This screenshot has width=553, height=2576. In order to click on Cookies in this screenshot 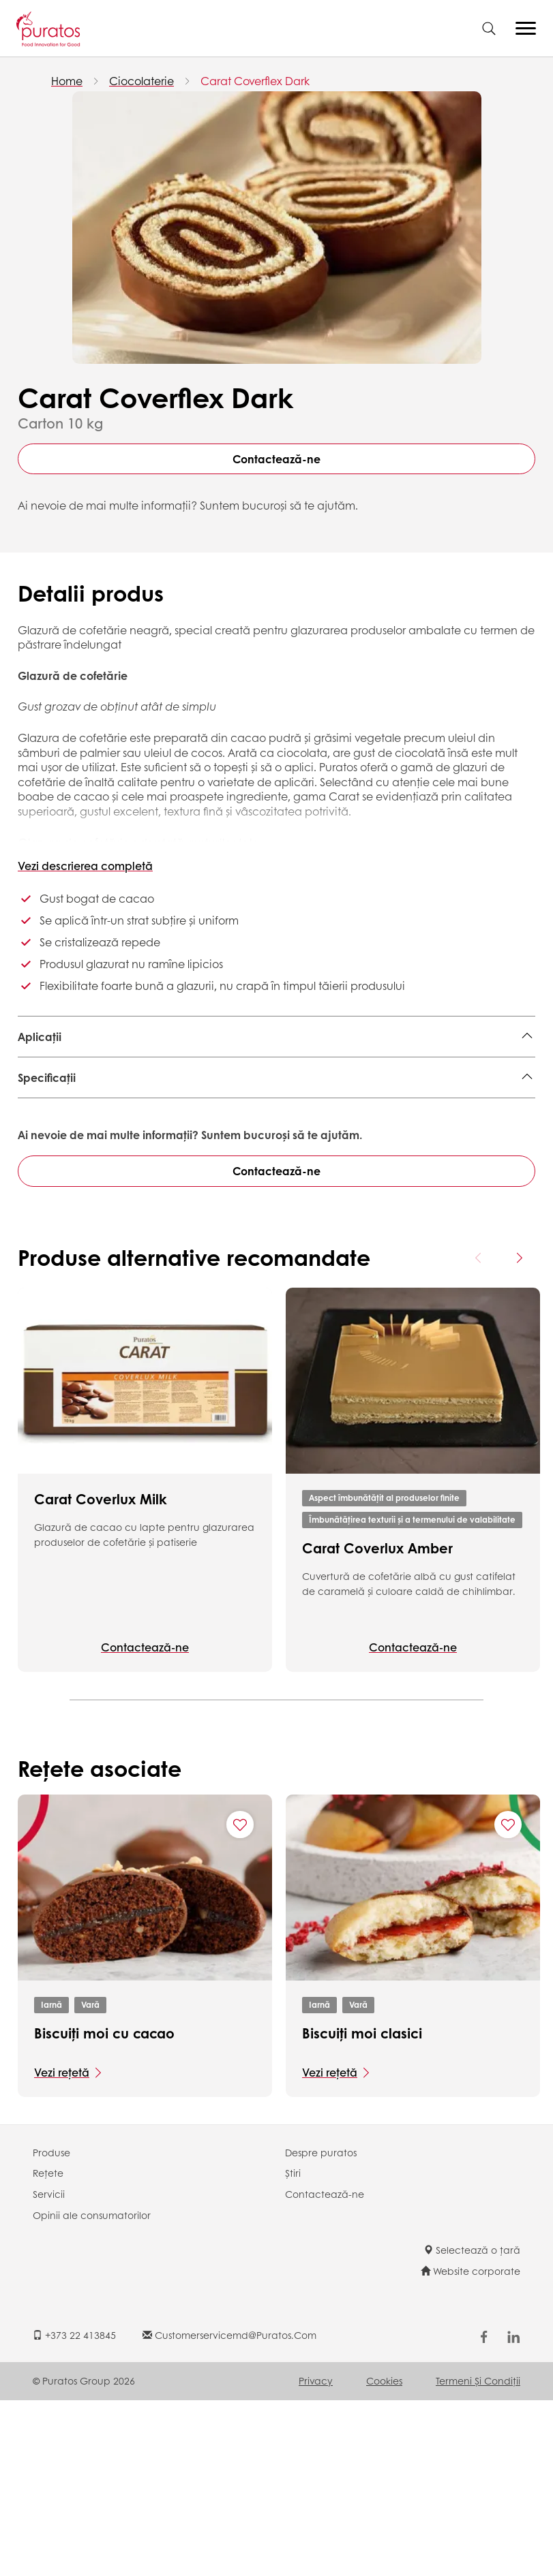, I will do `click(384, 2556)`.